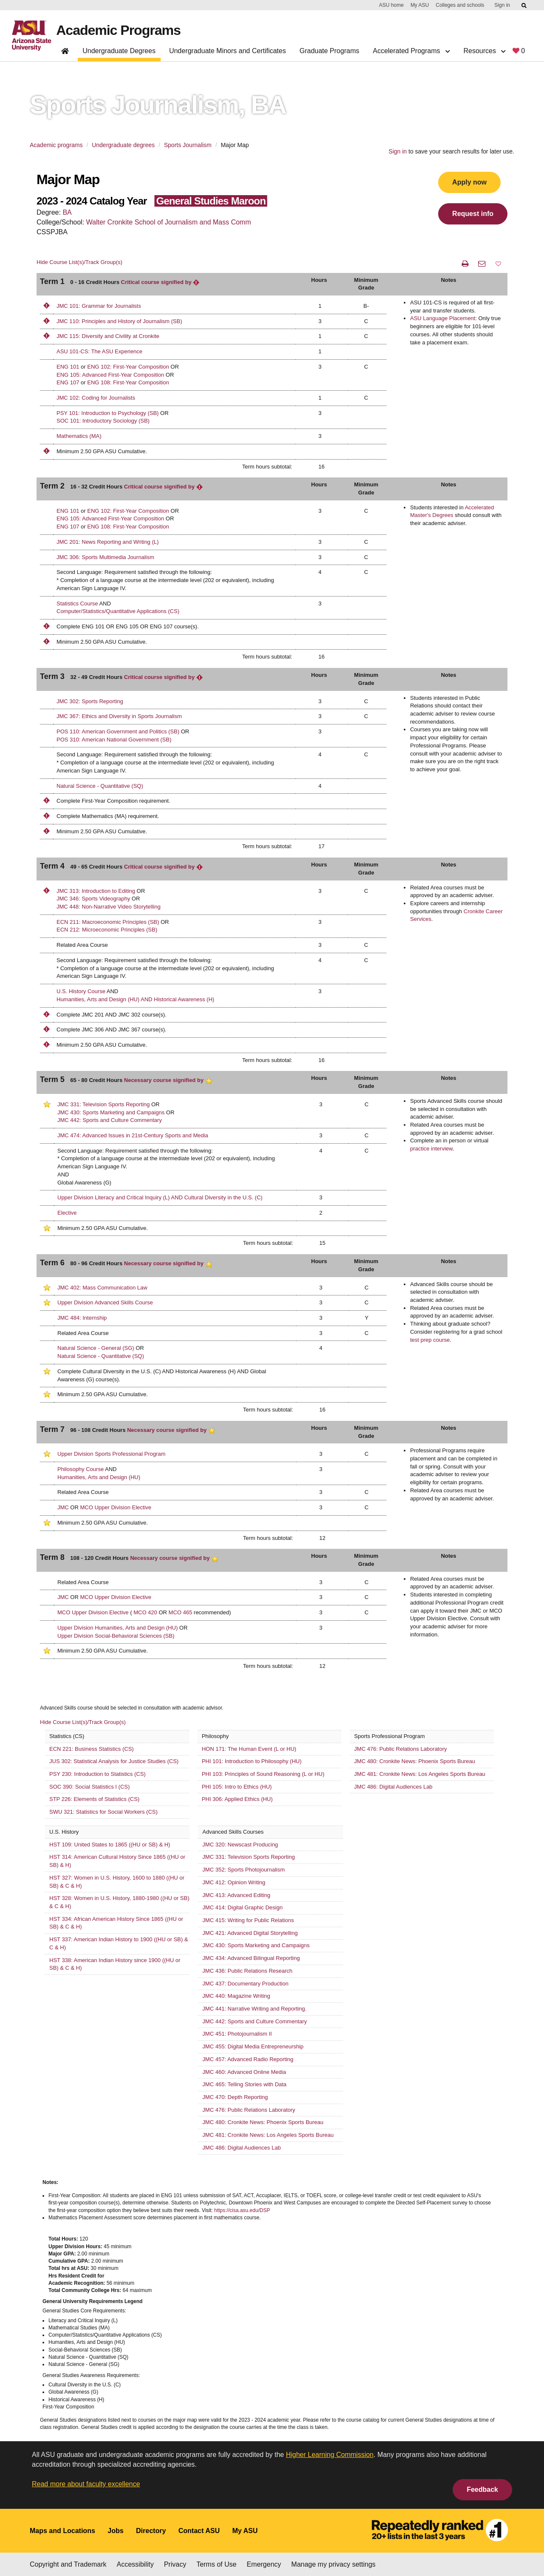 This screenshot has width=544, height=2576. What do you see at coordinates (216, 2564) in the screenshot?
I see `Terms of Use` at bounding box center [216, 2564].